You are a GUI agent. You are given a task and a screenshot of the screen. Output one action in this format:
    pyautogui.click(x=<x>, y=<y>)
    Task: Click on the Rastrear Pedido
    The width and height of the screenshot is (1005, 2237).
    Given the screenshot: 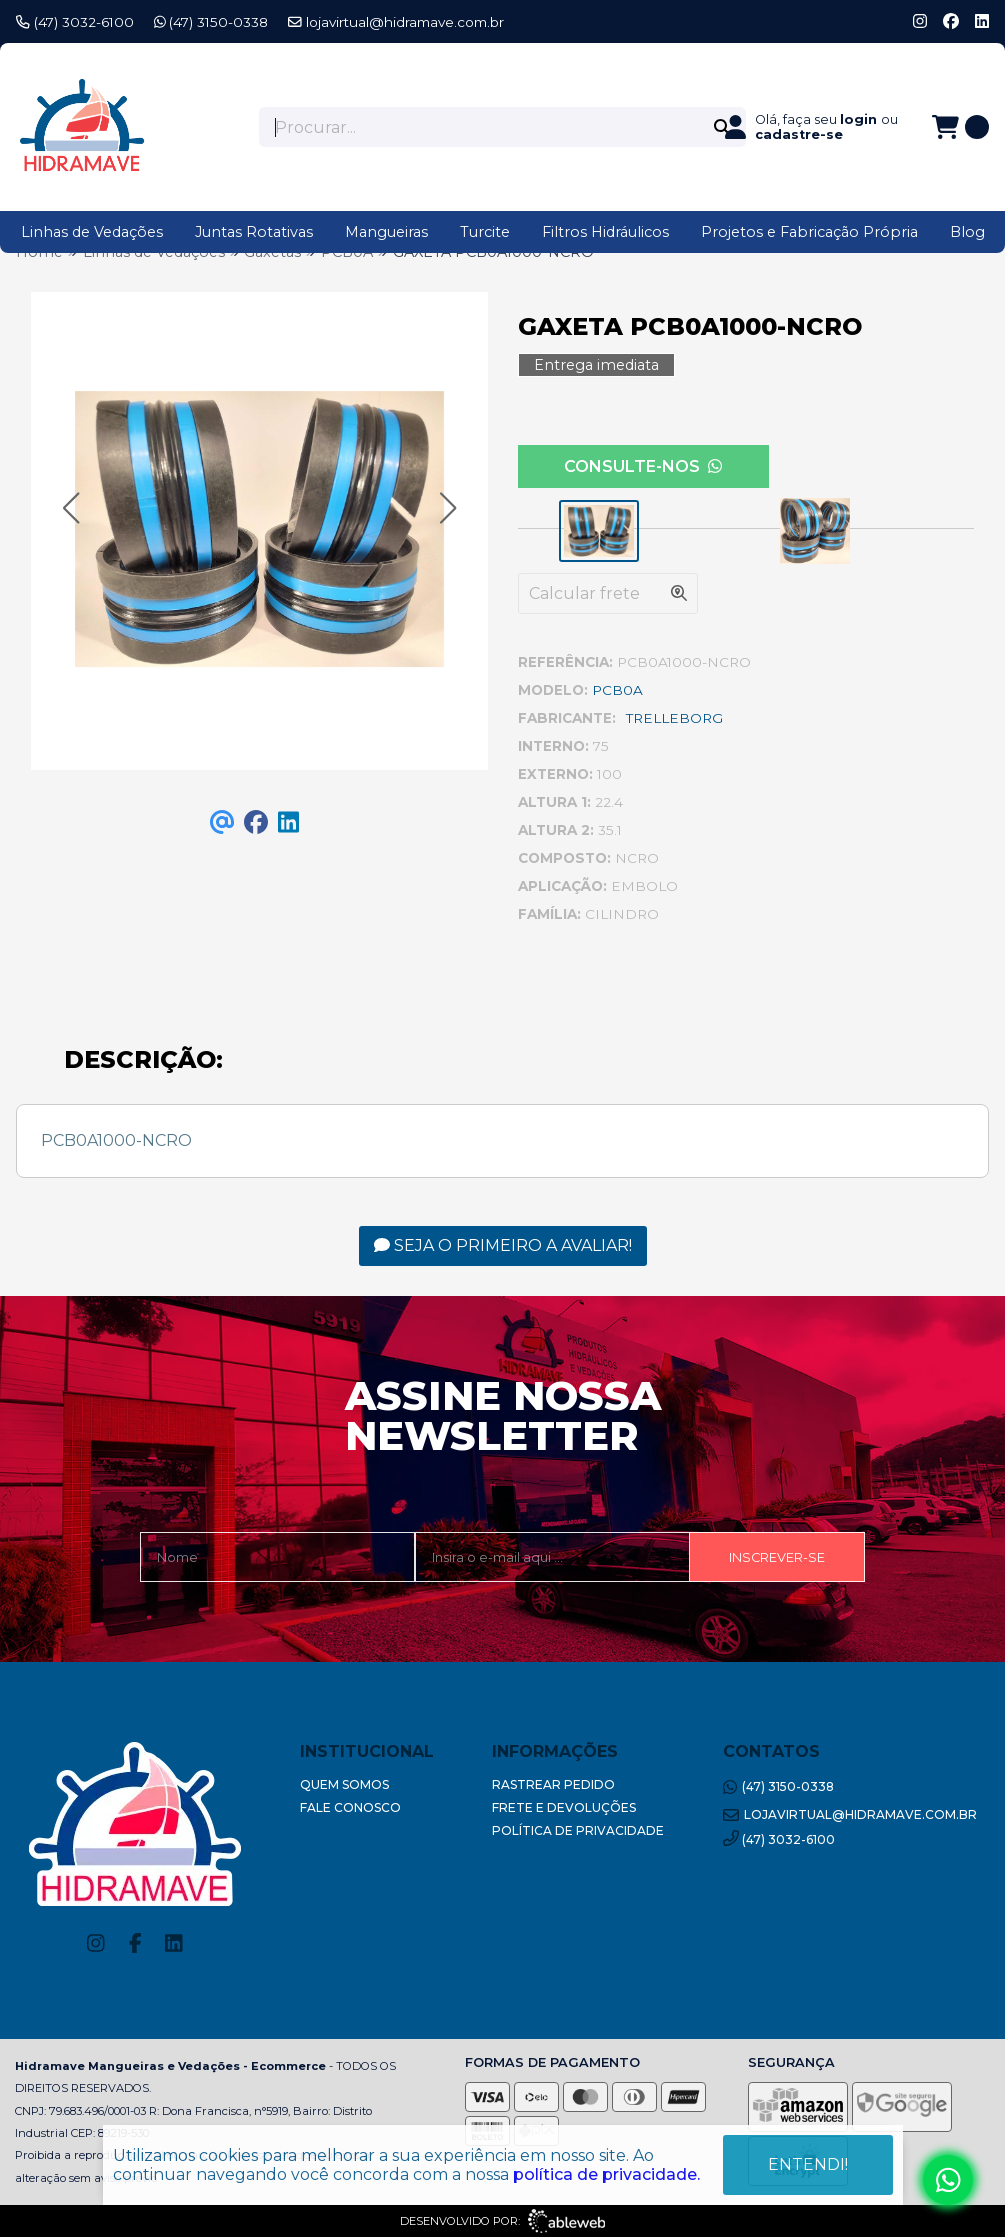 What is the action you would take?
    pyautogui.click(x=553, y=1784)
    